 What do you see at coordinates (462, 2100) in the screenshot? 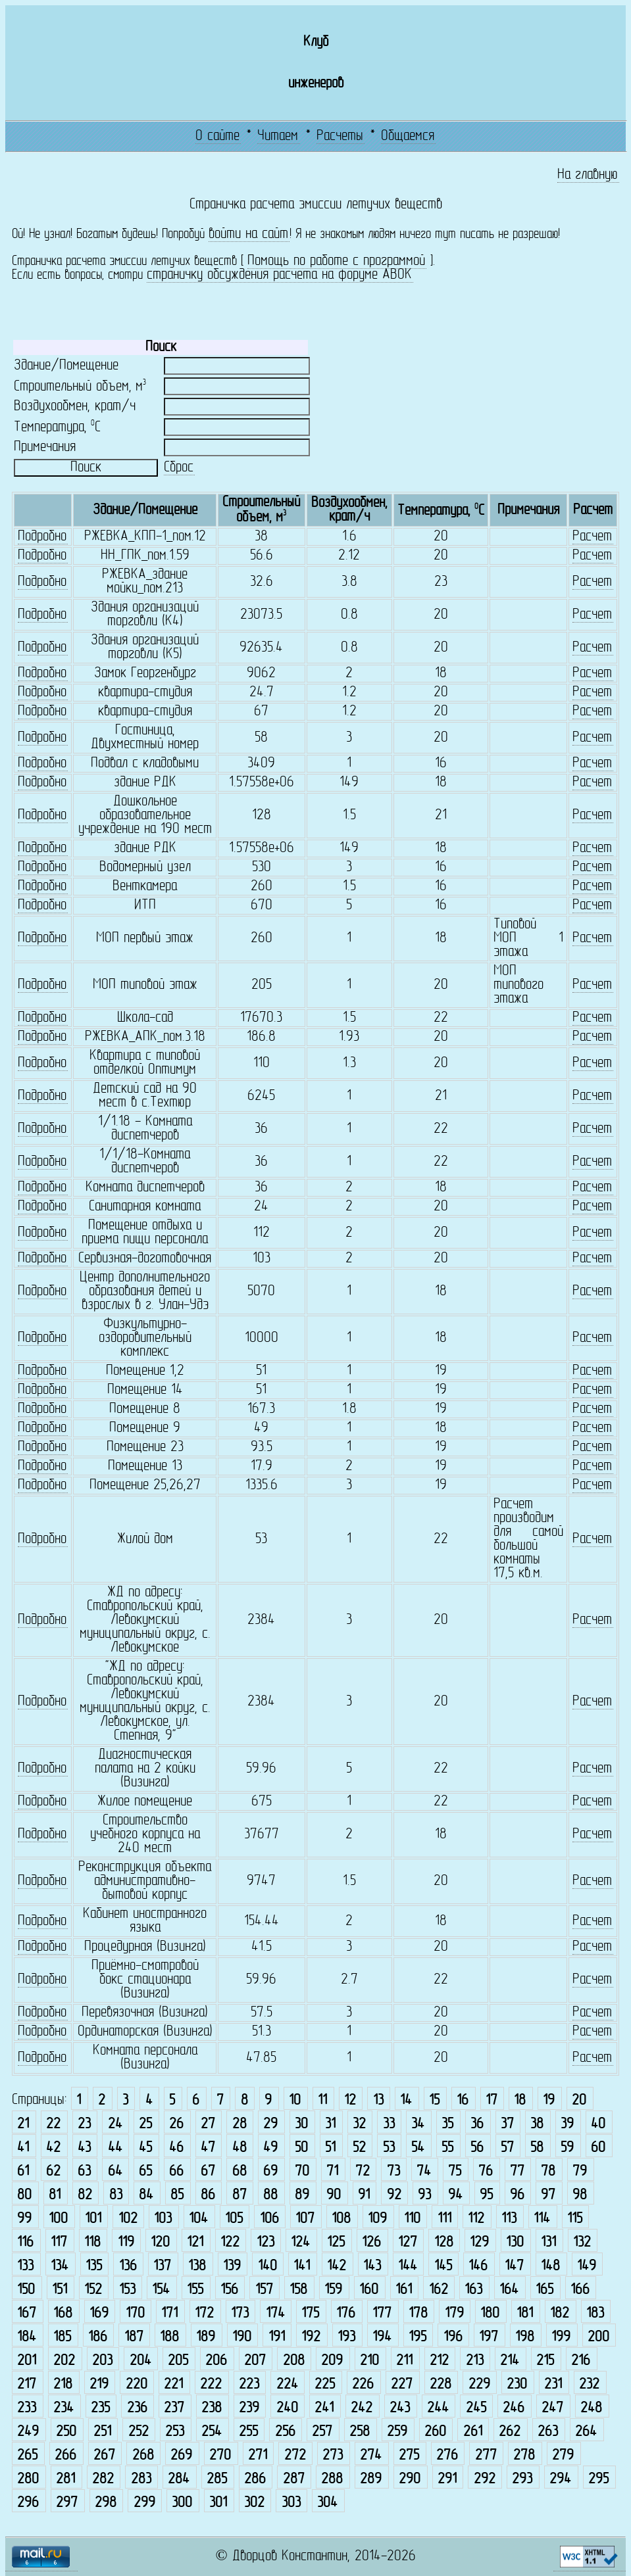
I see `16` at bounding box center [462, 2100].